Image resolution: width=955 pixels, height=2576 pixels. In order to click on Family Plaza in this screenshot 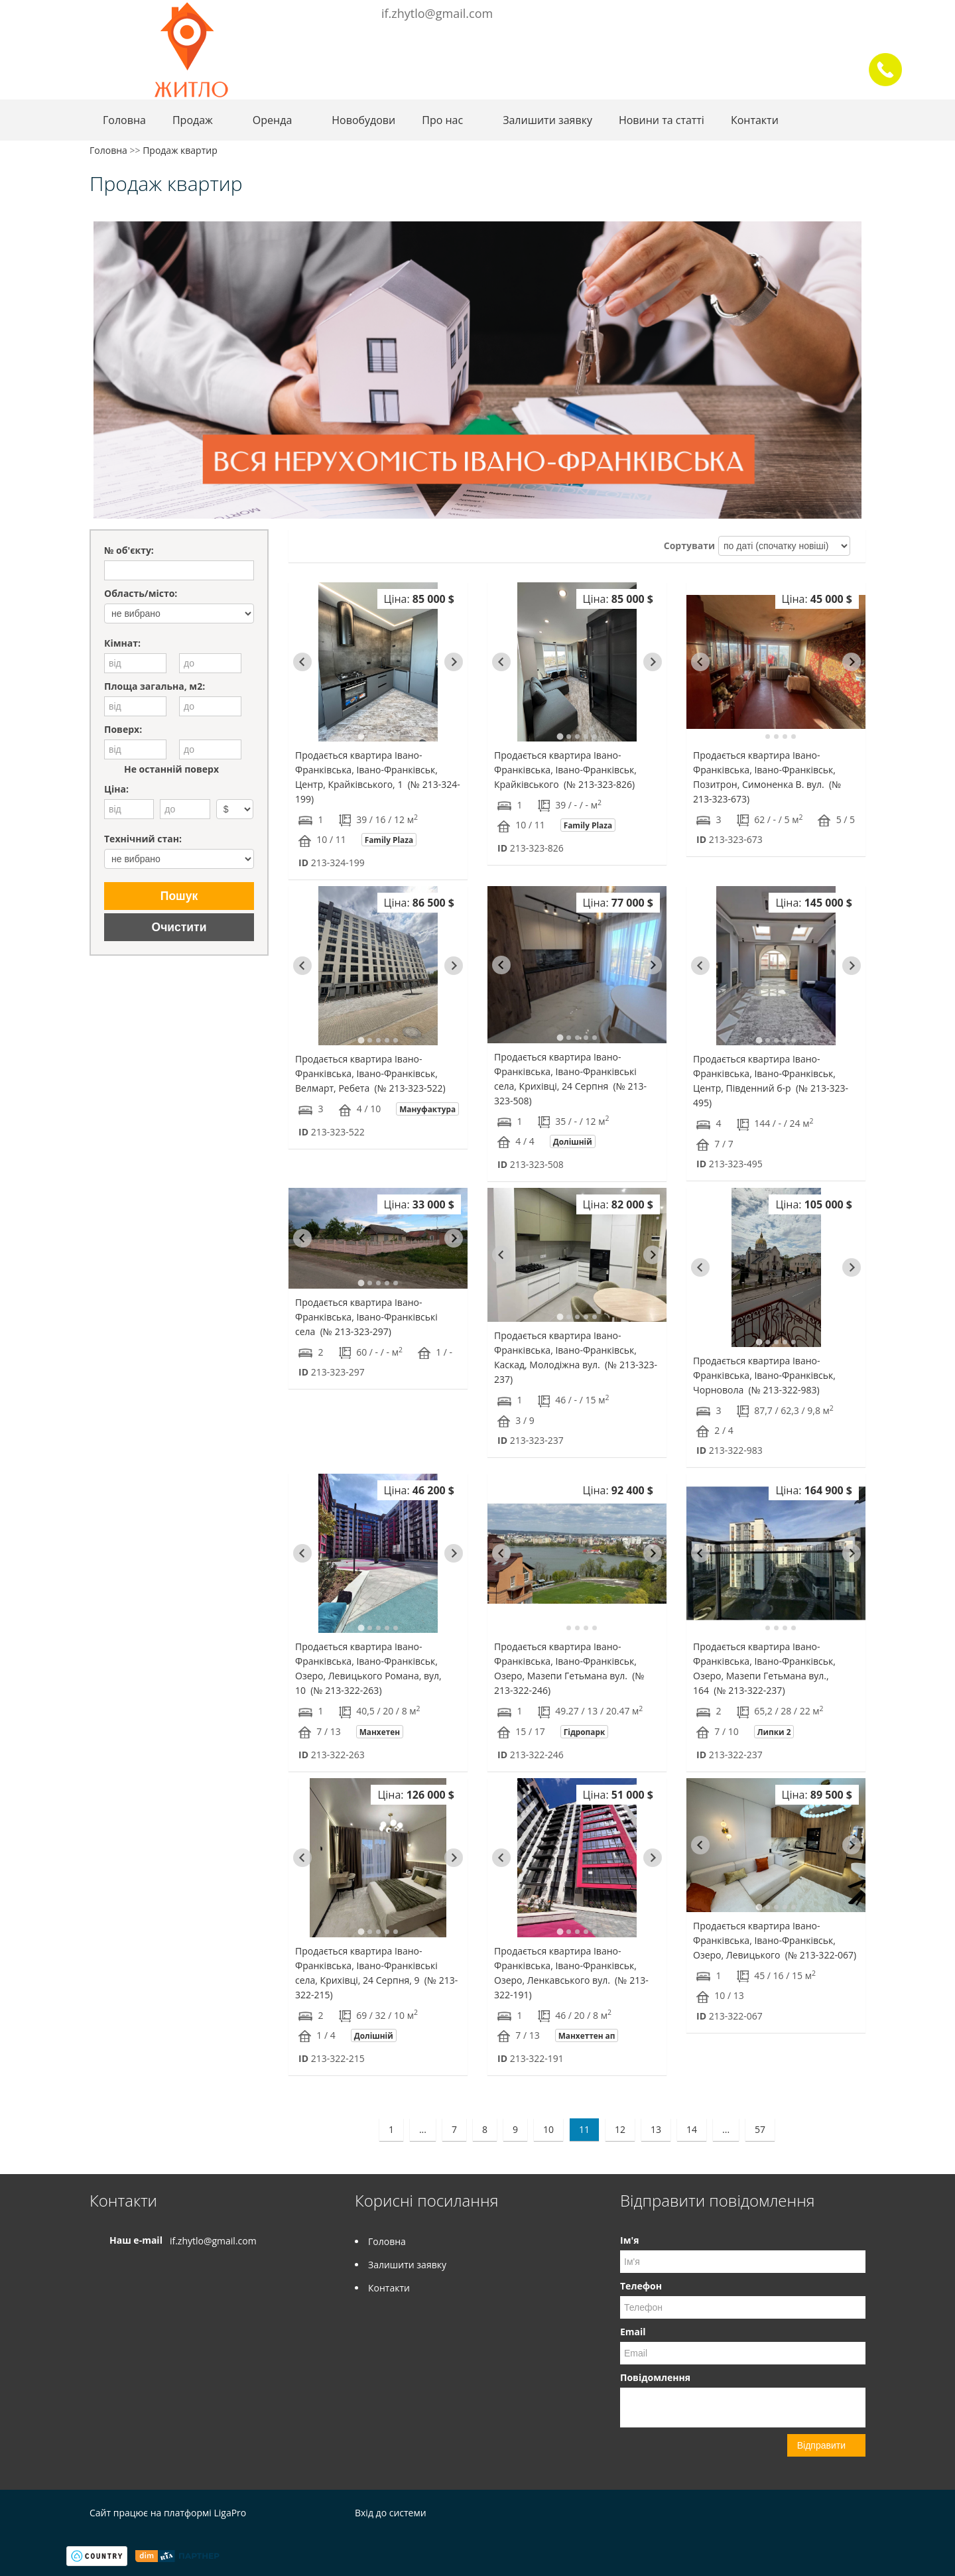, I will do `click(389, 839)`.